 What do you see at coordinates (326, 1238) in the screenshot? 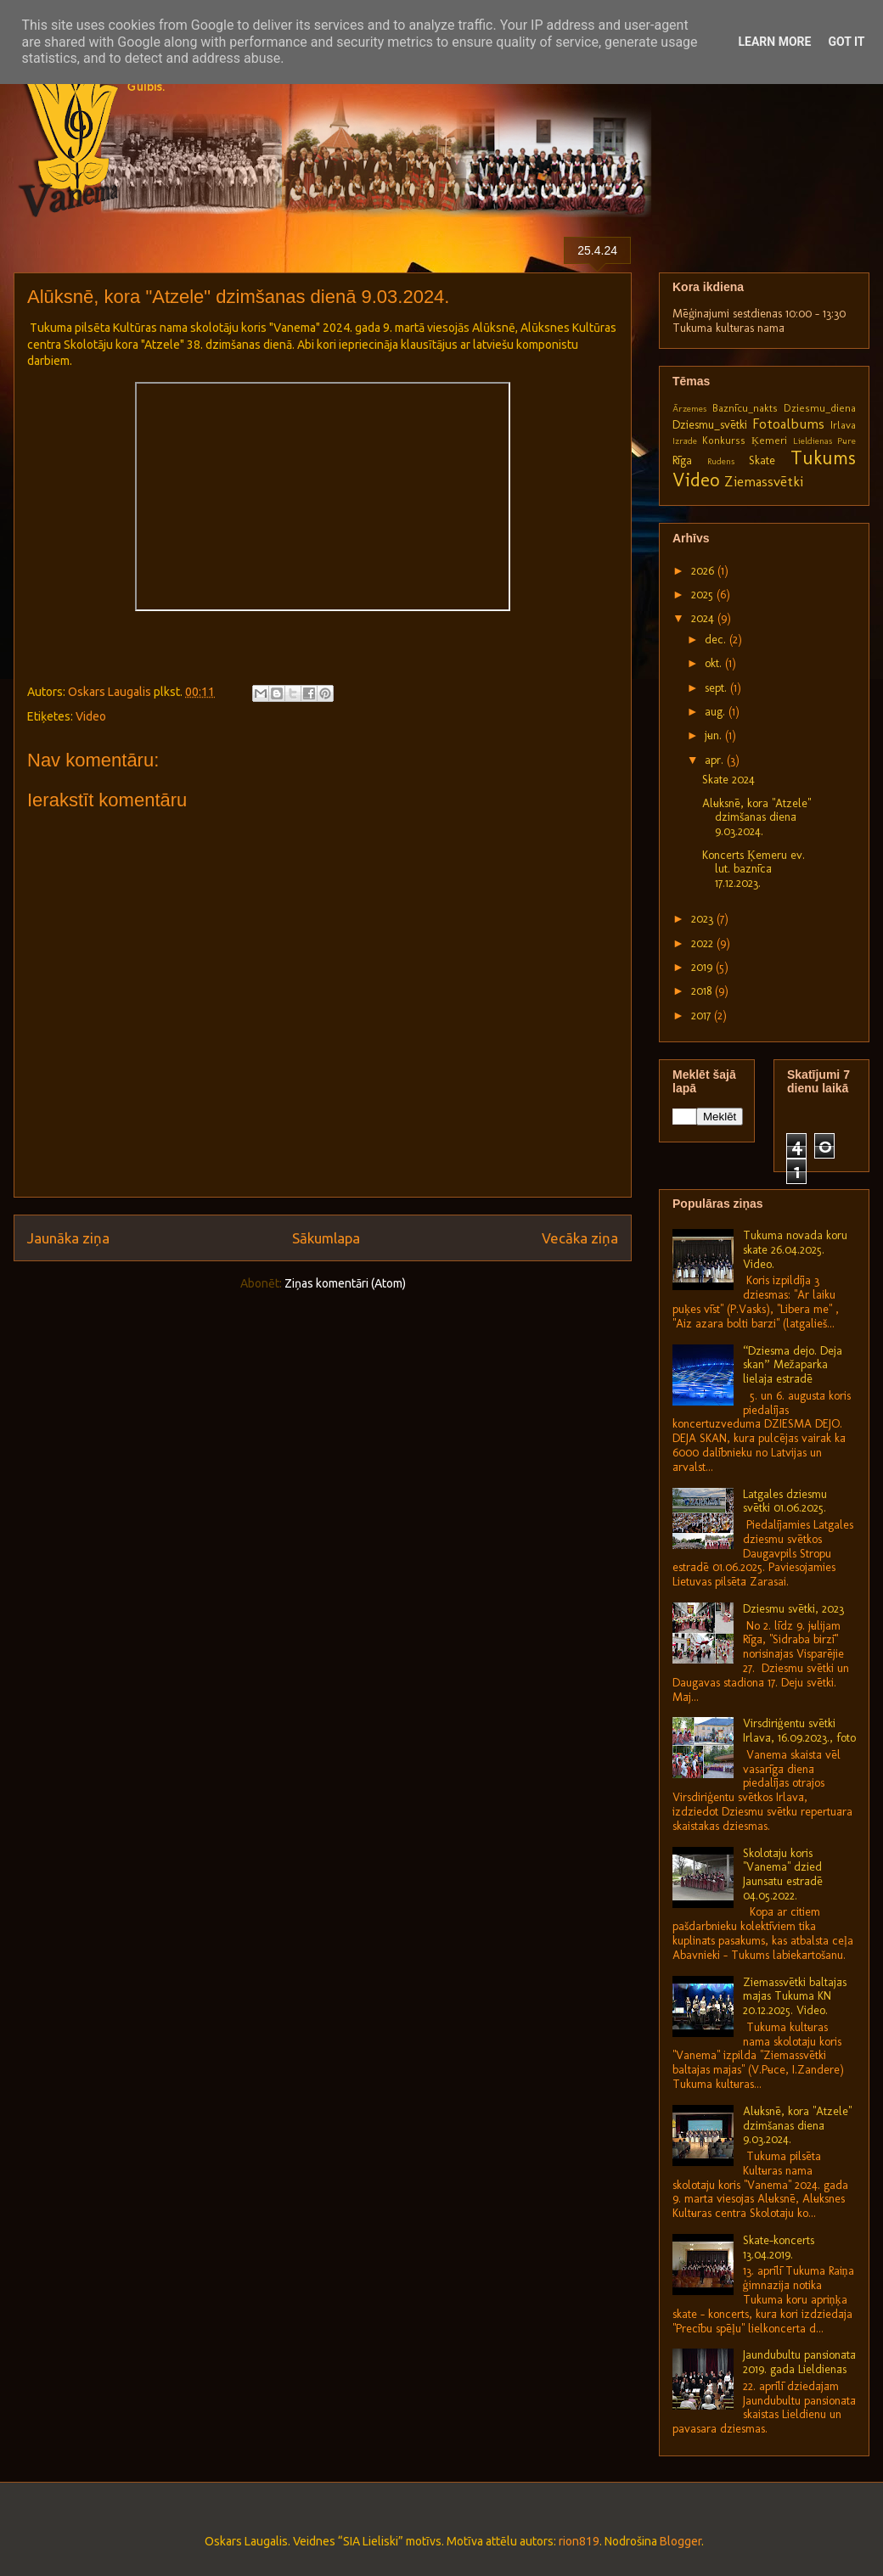
I see `Sākumlapa` at bounding box center [326, 1238].